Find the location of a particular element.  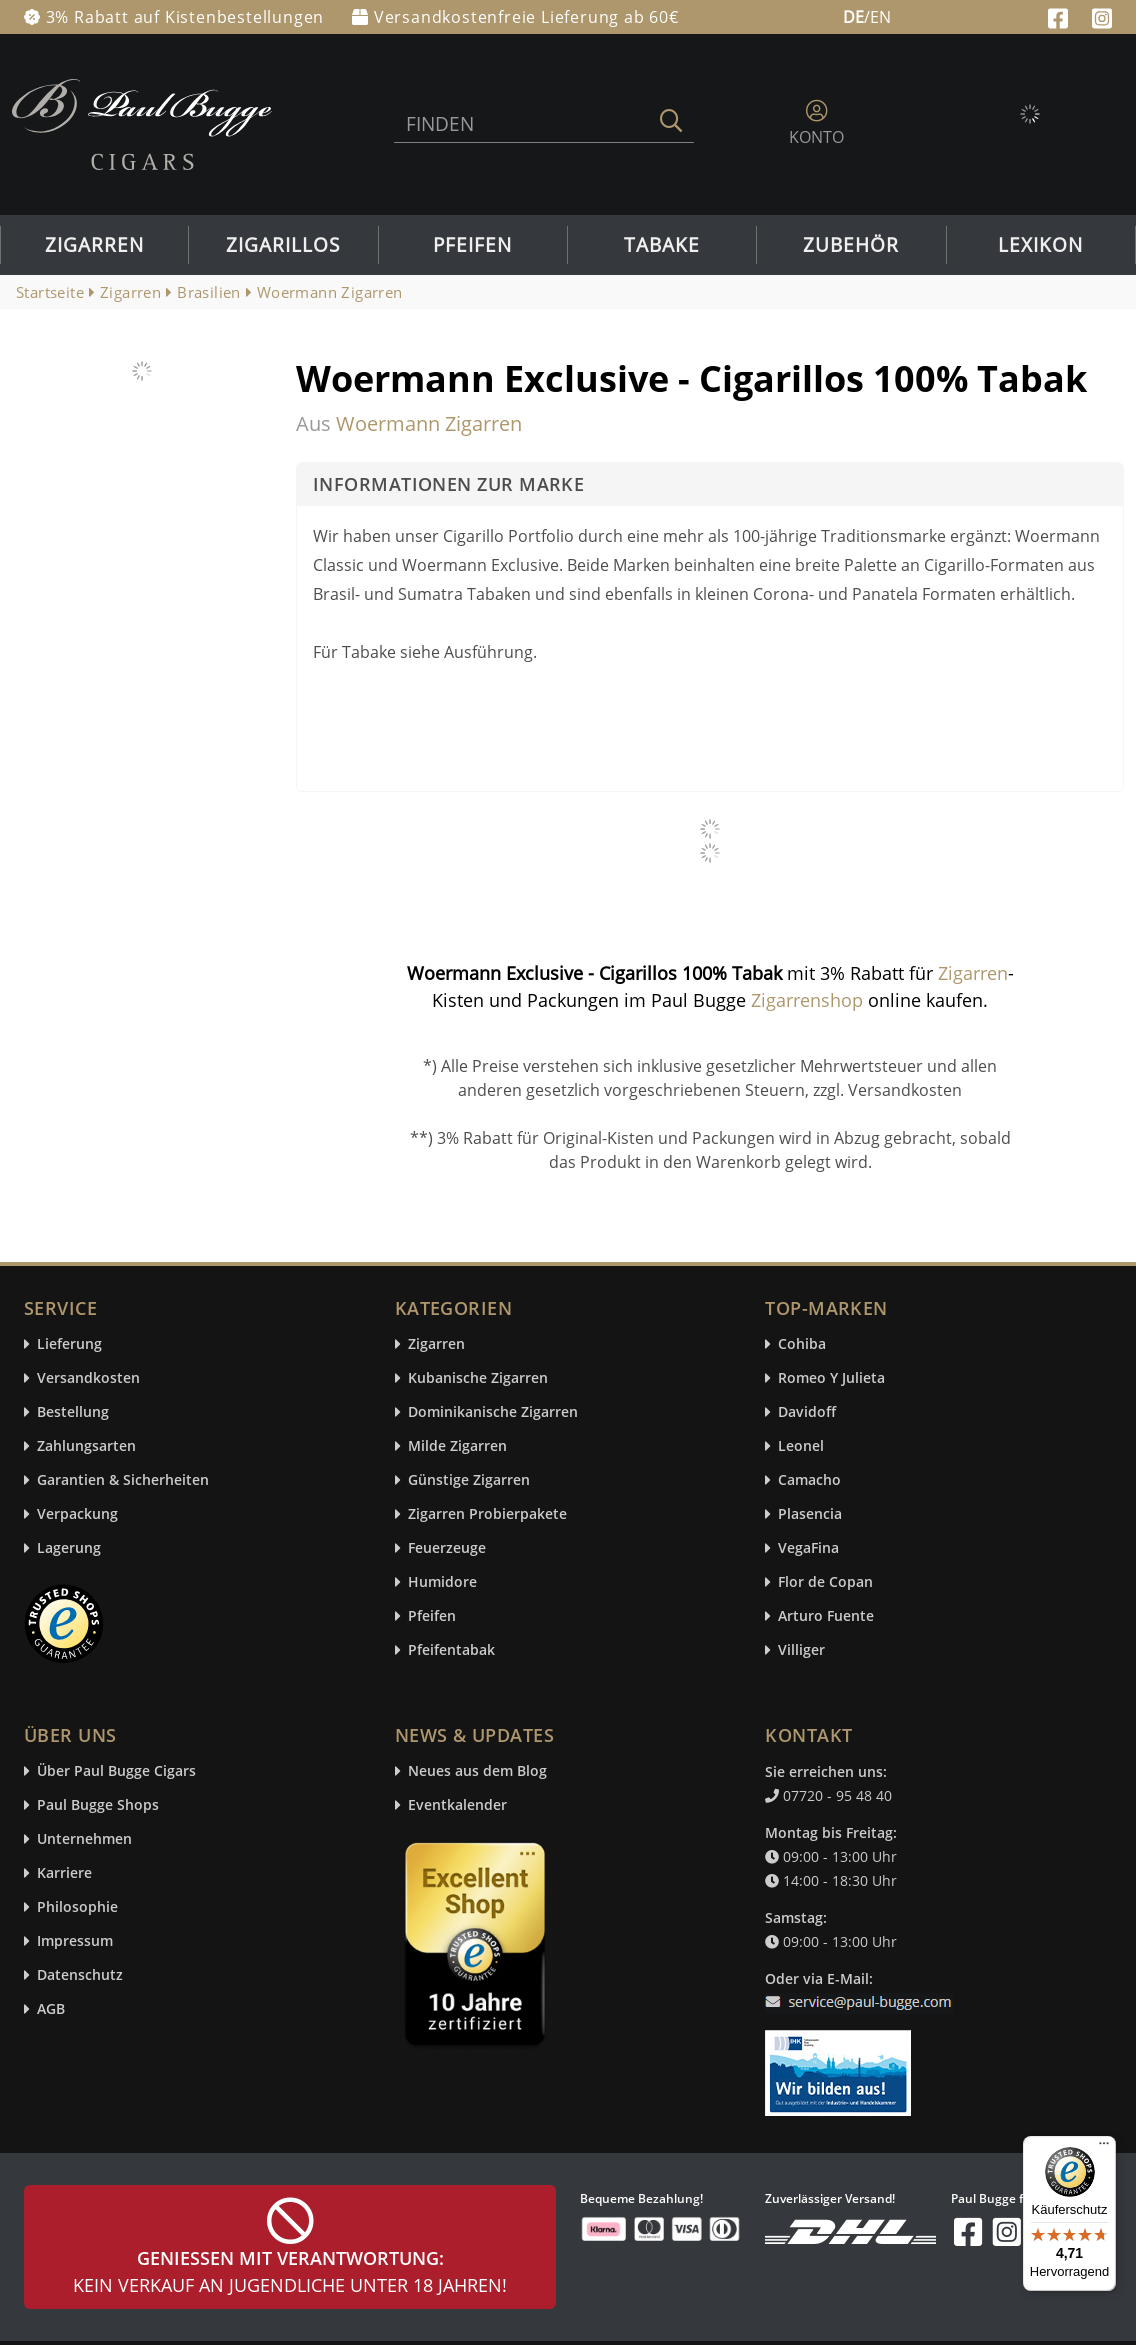

Günstige Zigarren is located at coordinates (469, 1480).